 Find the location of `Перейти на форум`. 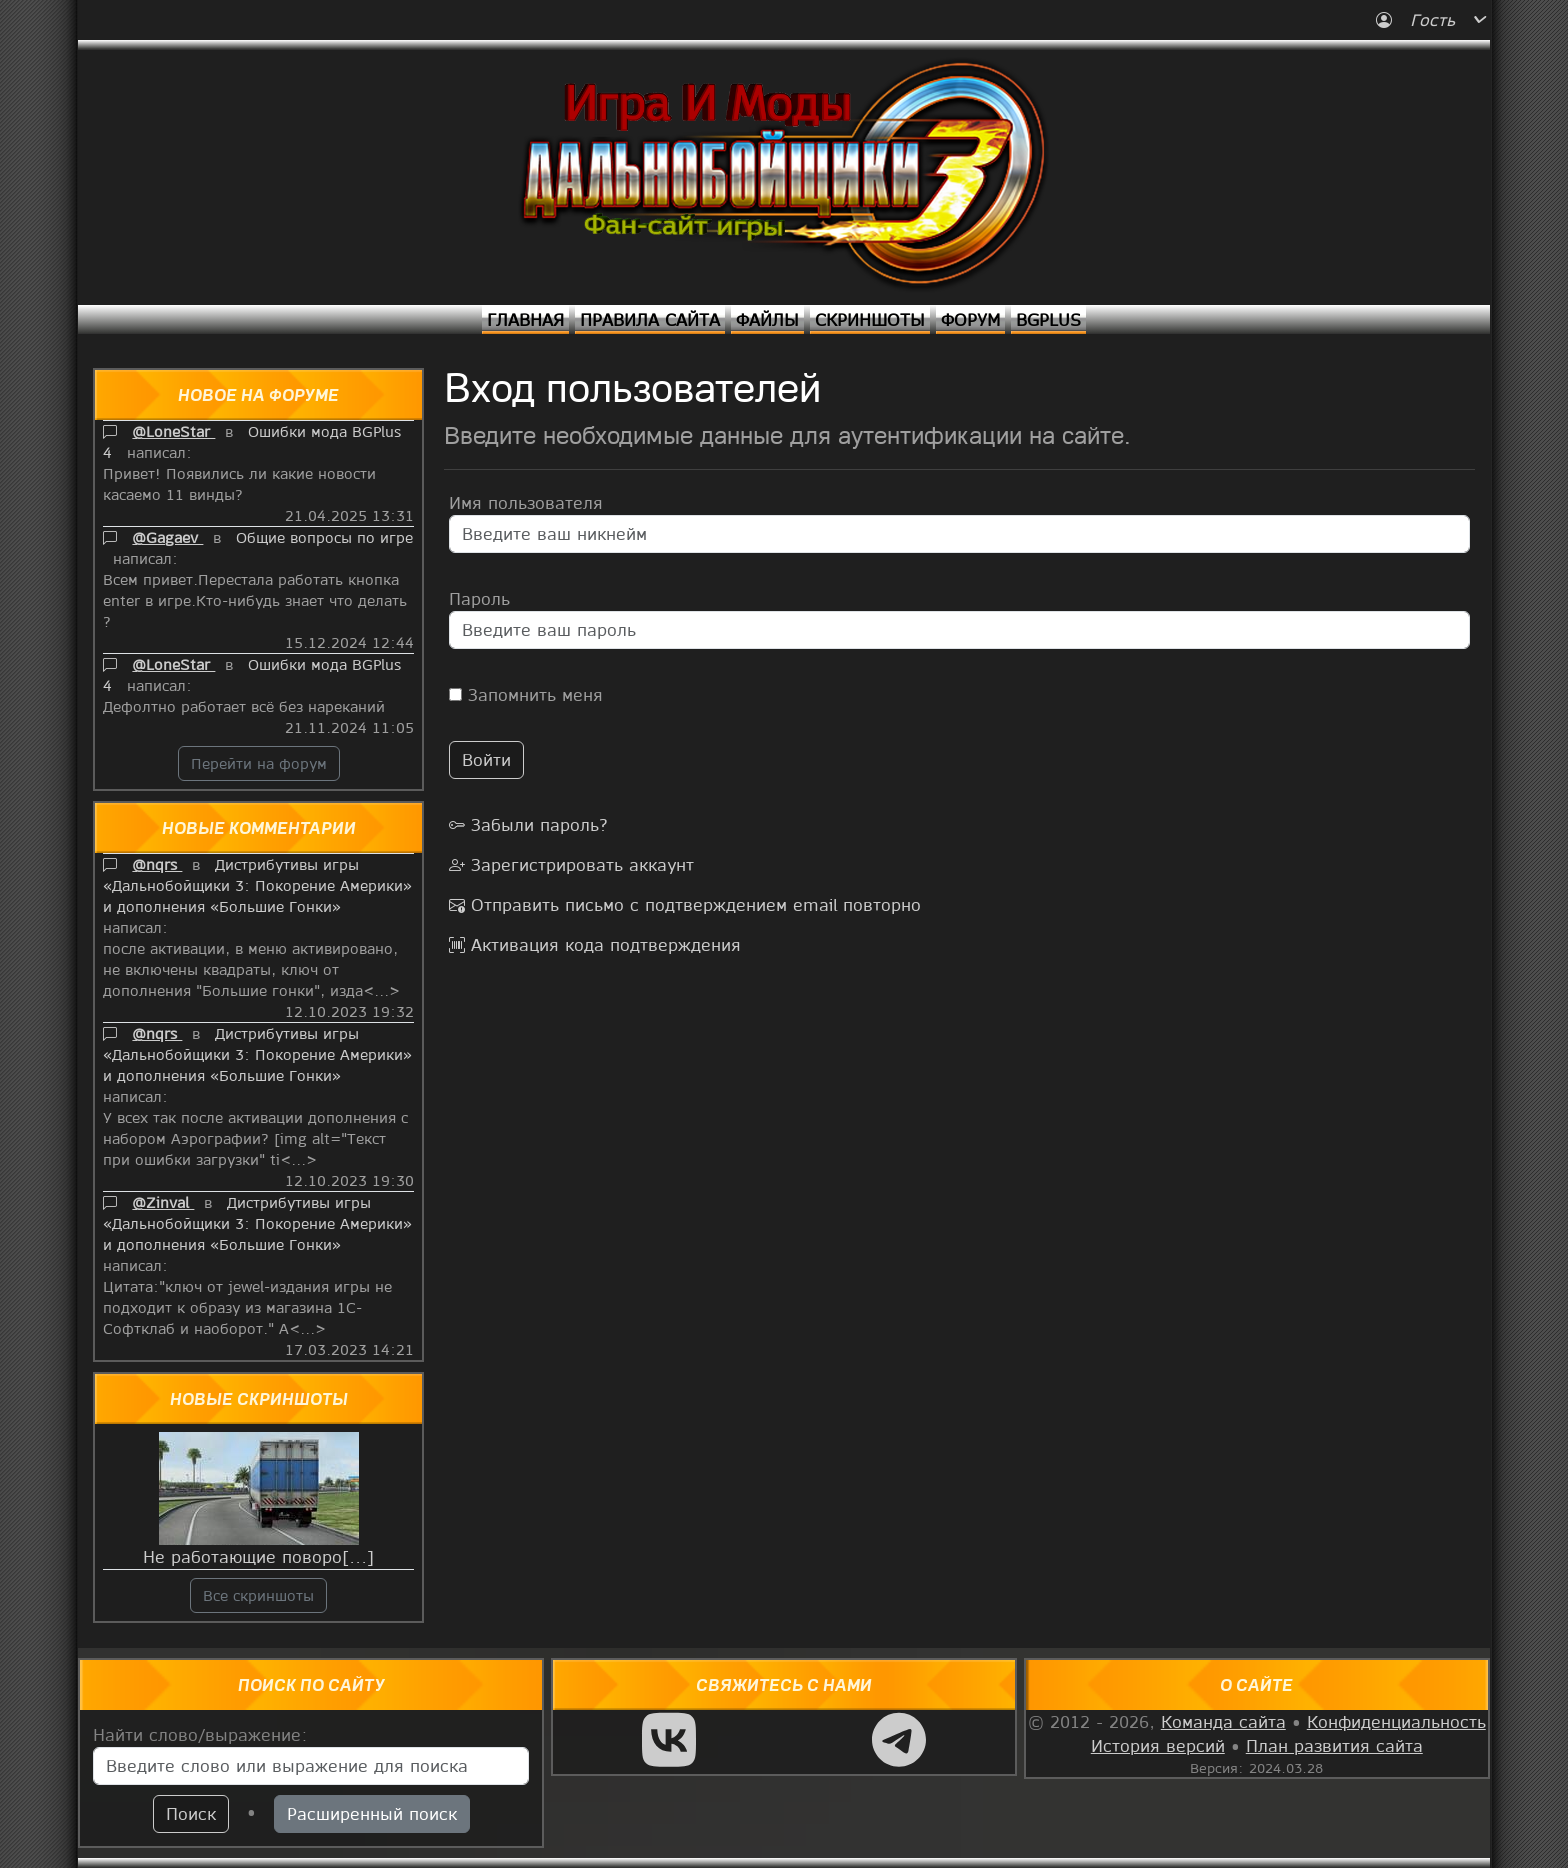

Перейти на форум is located at coordinates (259, 763).